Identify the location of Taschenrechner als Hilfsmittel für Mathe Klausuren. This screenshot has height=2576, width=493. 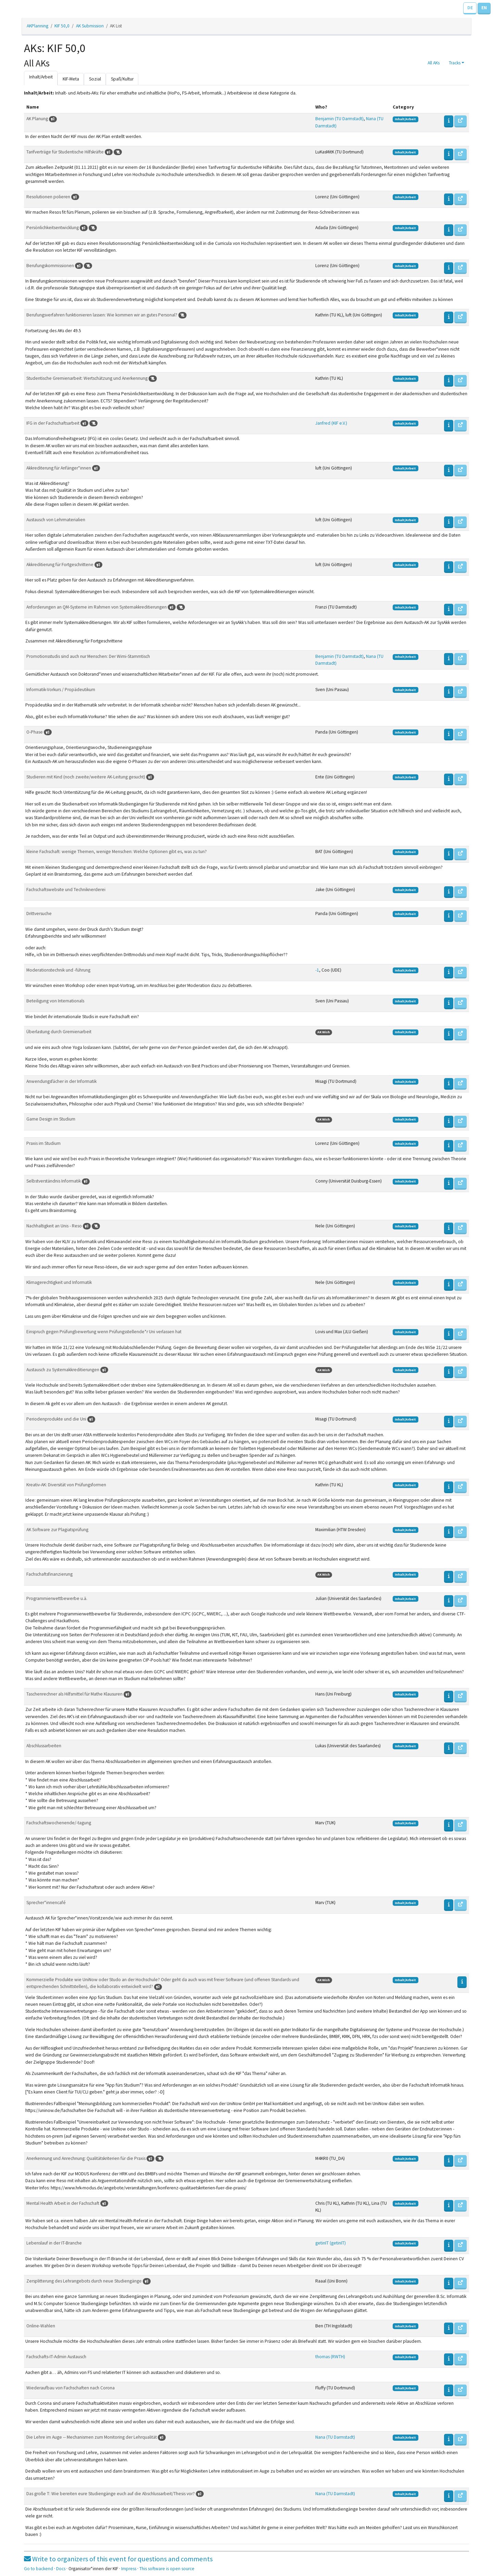
(75, 1694).